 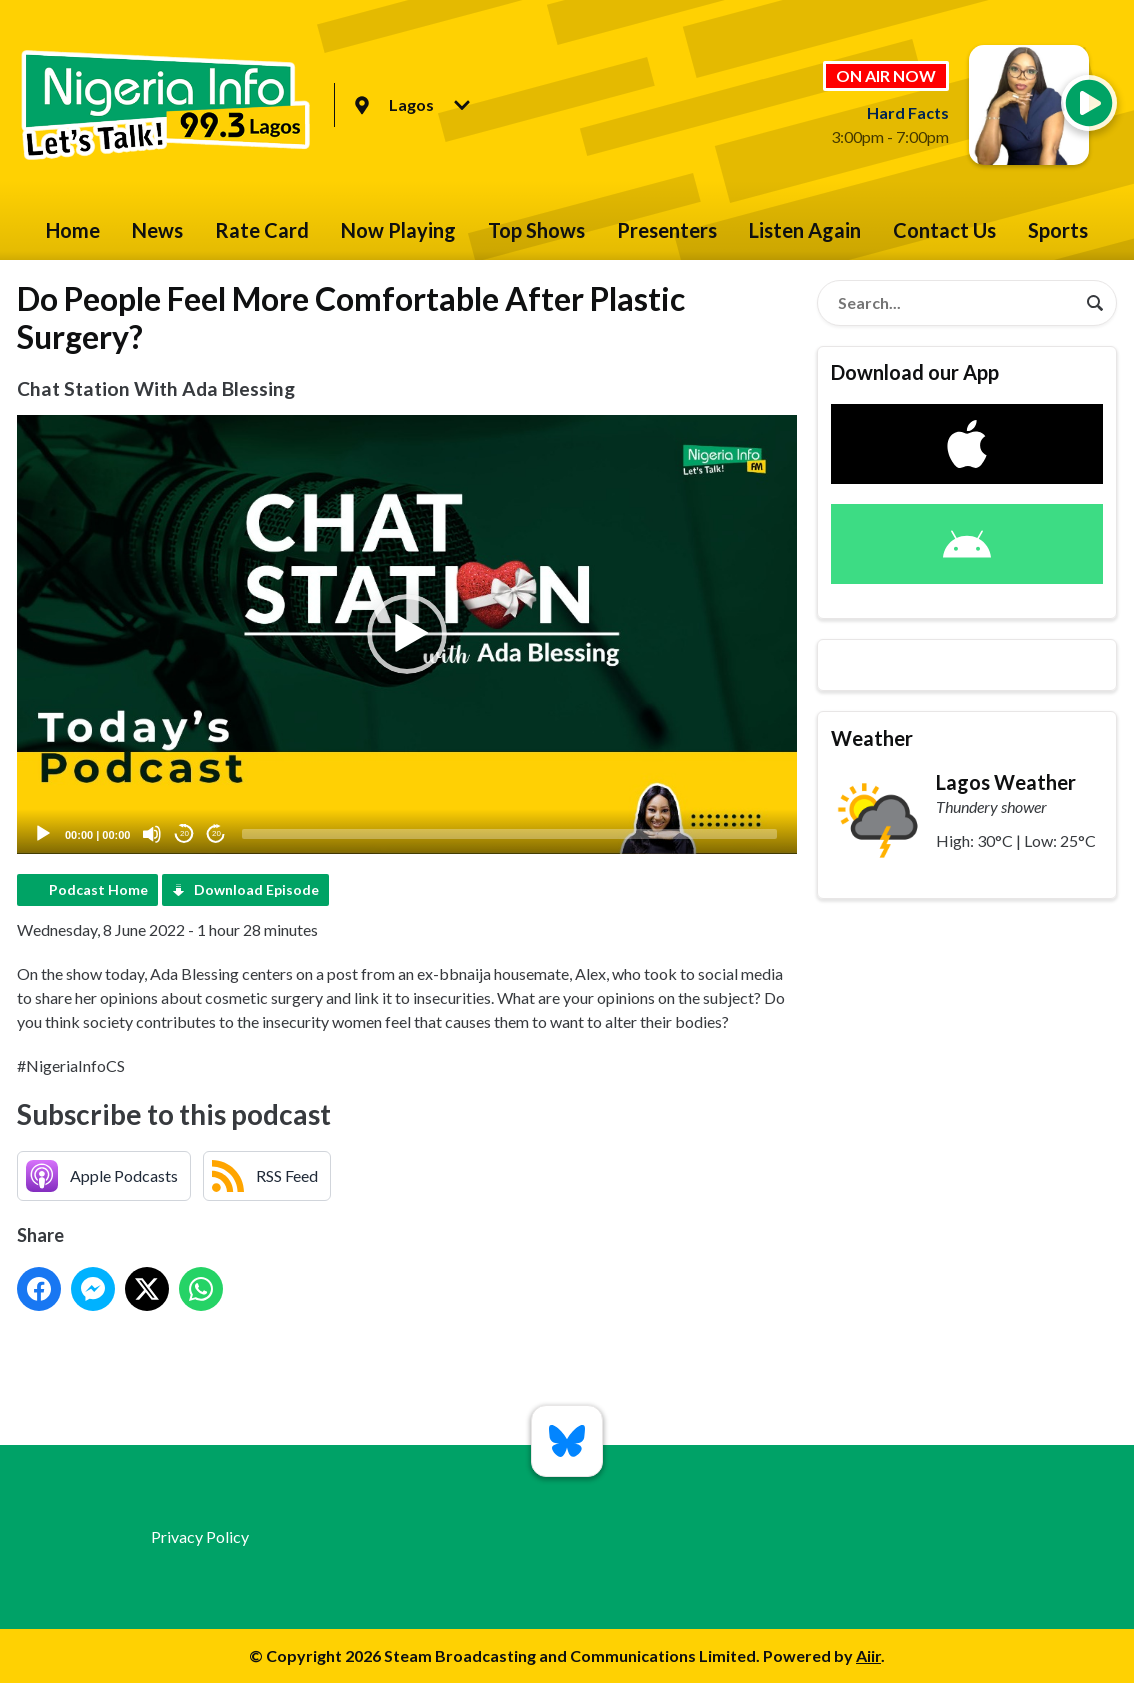 I want to click on [Mute], so click(x=152, y=834).